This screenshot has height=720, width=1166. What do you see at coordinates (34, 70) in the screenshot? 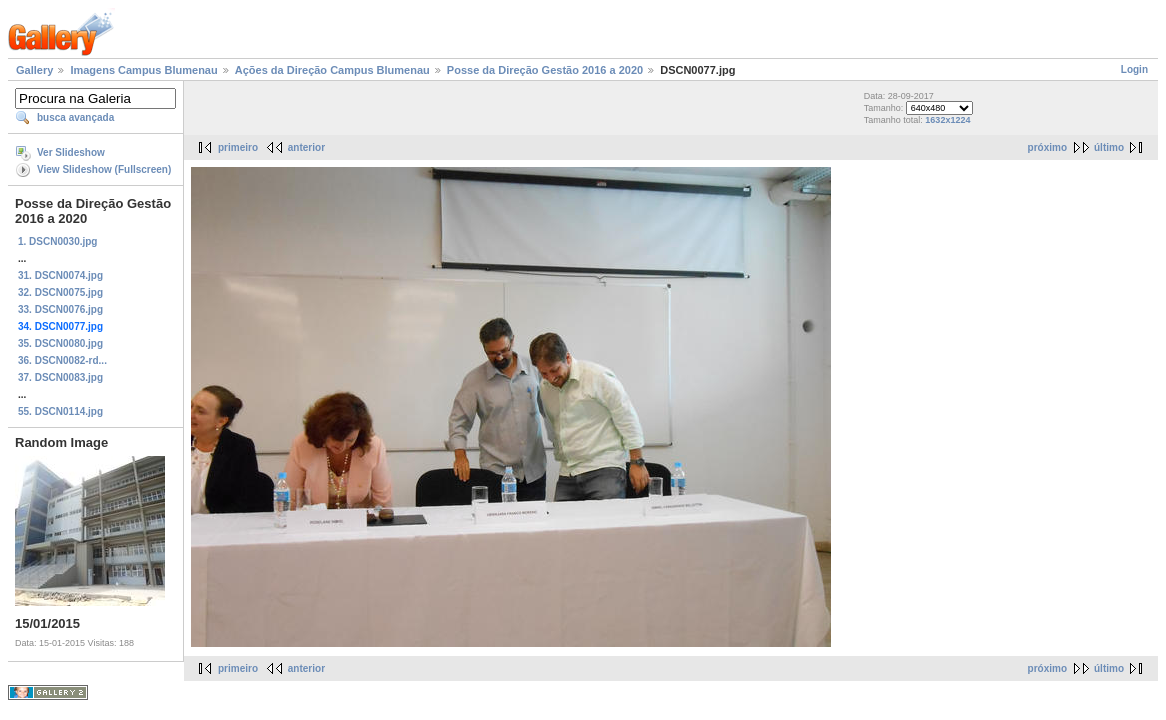
I see `Gallery` at bounding box center [34, 70].